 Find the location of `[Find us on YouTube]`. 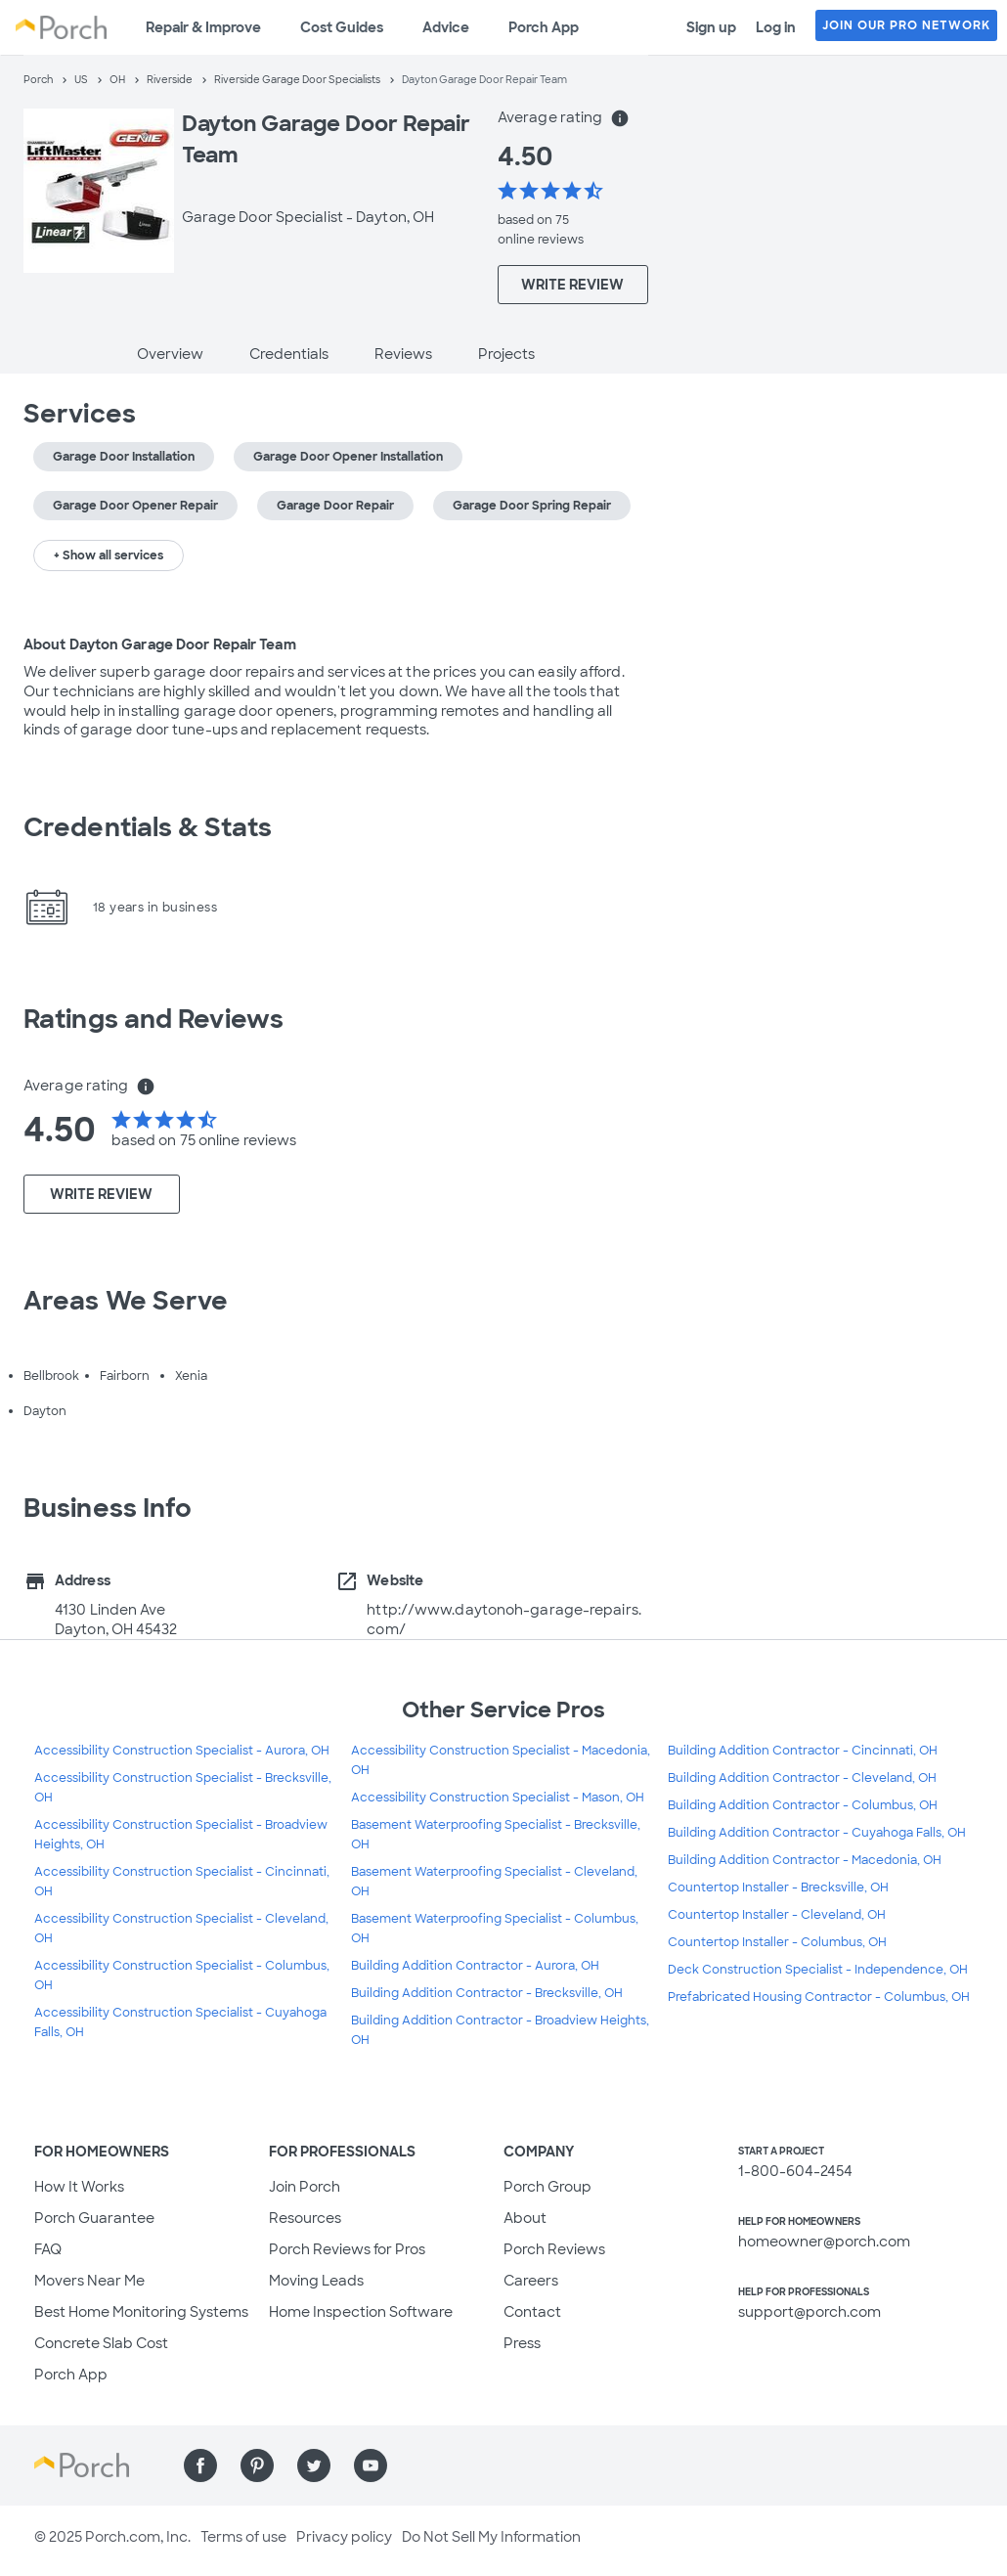

[Find us on YouTube] is located at coordinates (370, 2465).